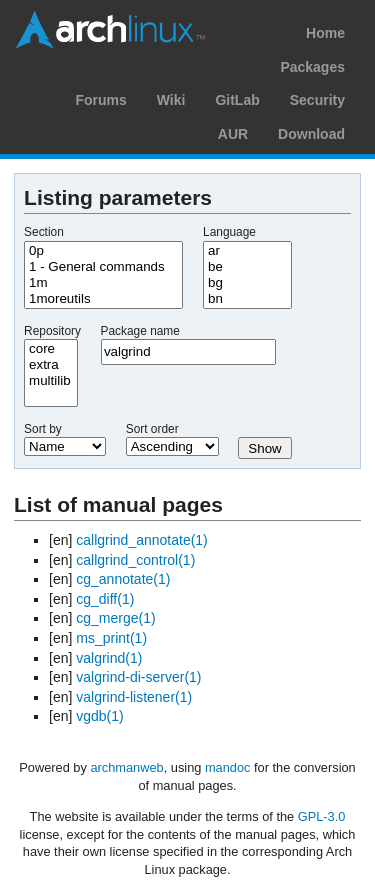 The image size is (375, 895). What do you see at coordinates (123, 579) in the screenshot?
I see `cg_annotate(1)` at bounding box center [123, 579].